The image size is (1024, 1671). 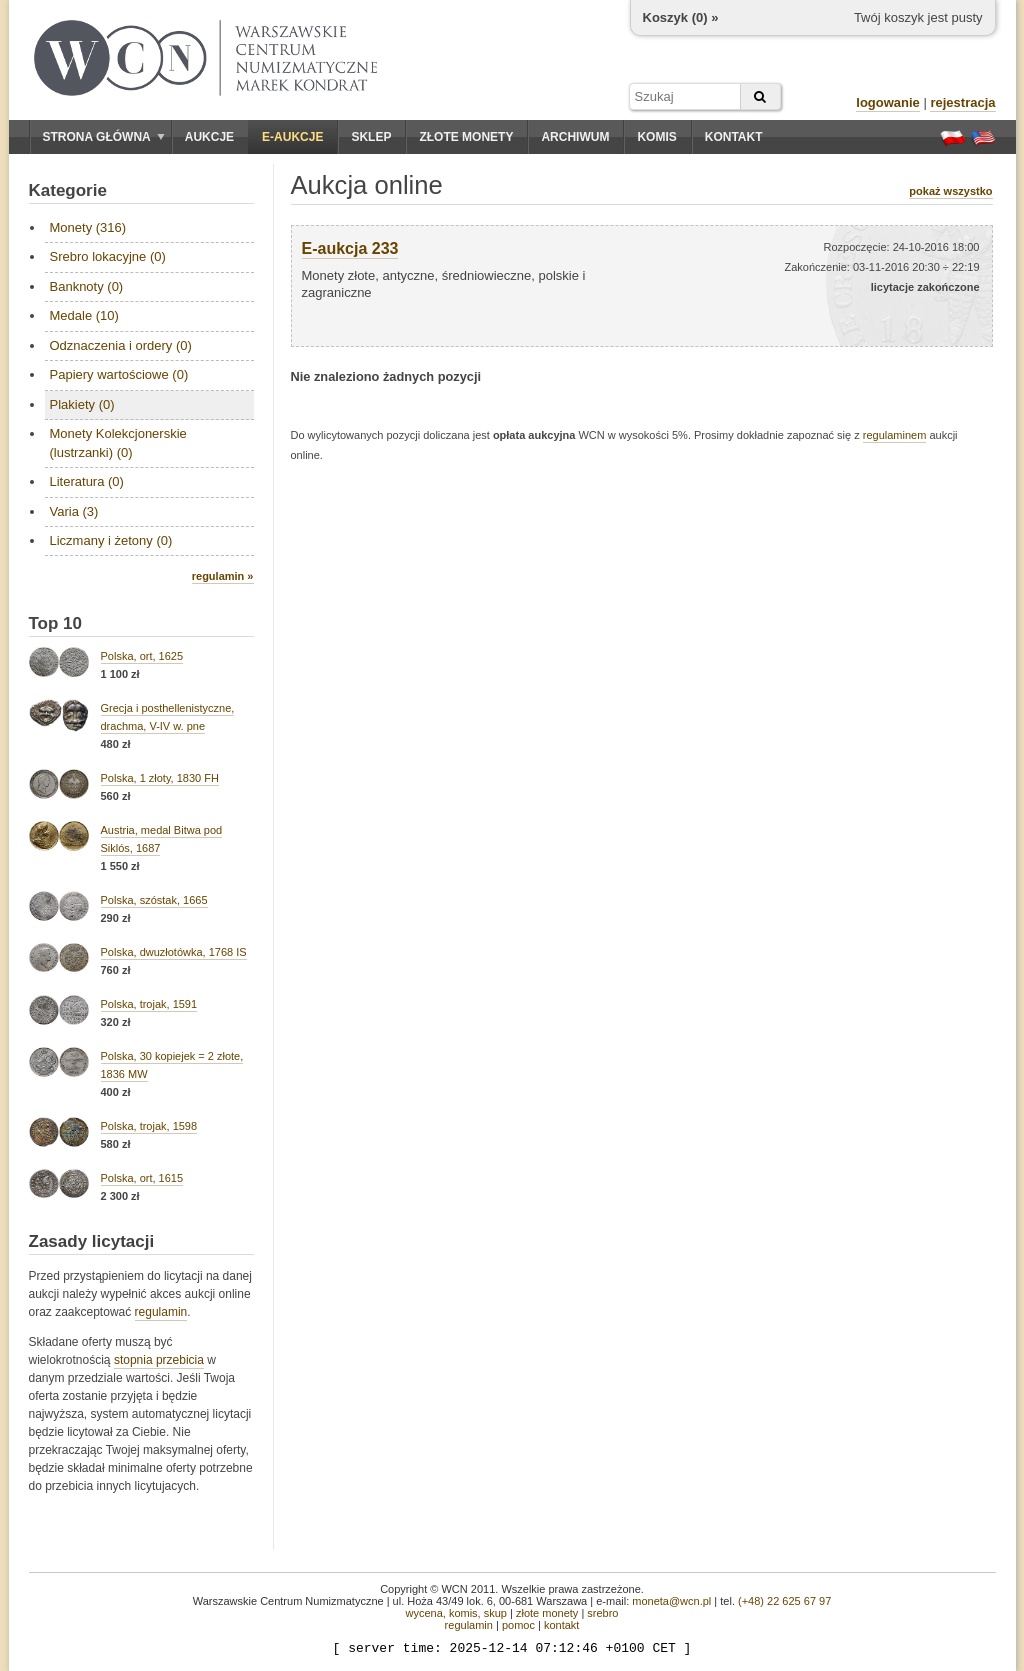 What do you see at coordinates (734, 137) in the screenshot?
I see `Kontakt` at bounding box center [734, 137].